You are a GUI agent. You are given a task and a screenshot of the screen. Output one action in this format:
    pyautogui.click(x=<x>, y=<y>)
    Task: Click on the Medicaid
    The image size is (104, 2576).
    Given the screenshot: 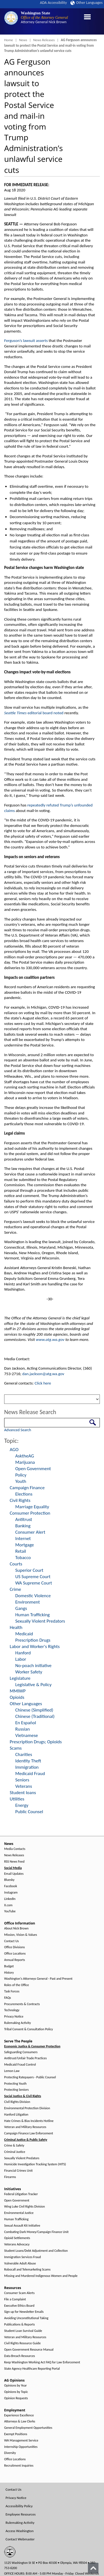 What is the action you would take?
    pyautogui.click(x=24, y=1634)
    